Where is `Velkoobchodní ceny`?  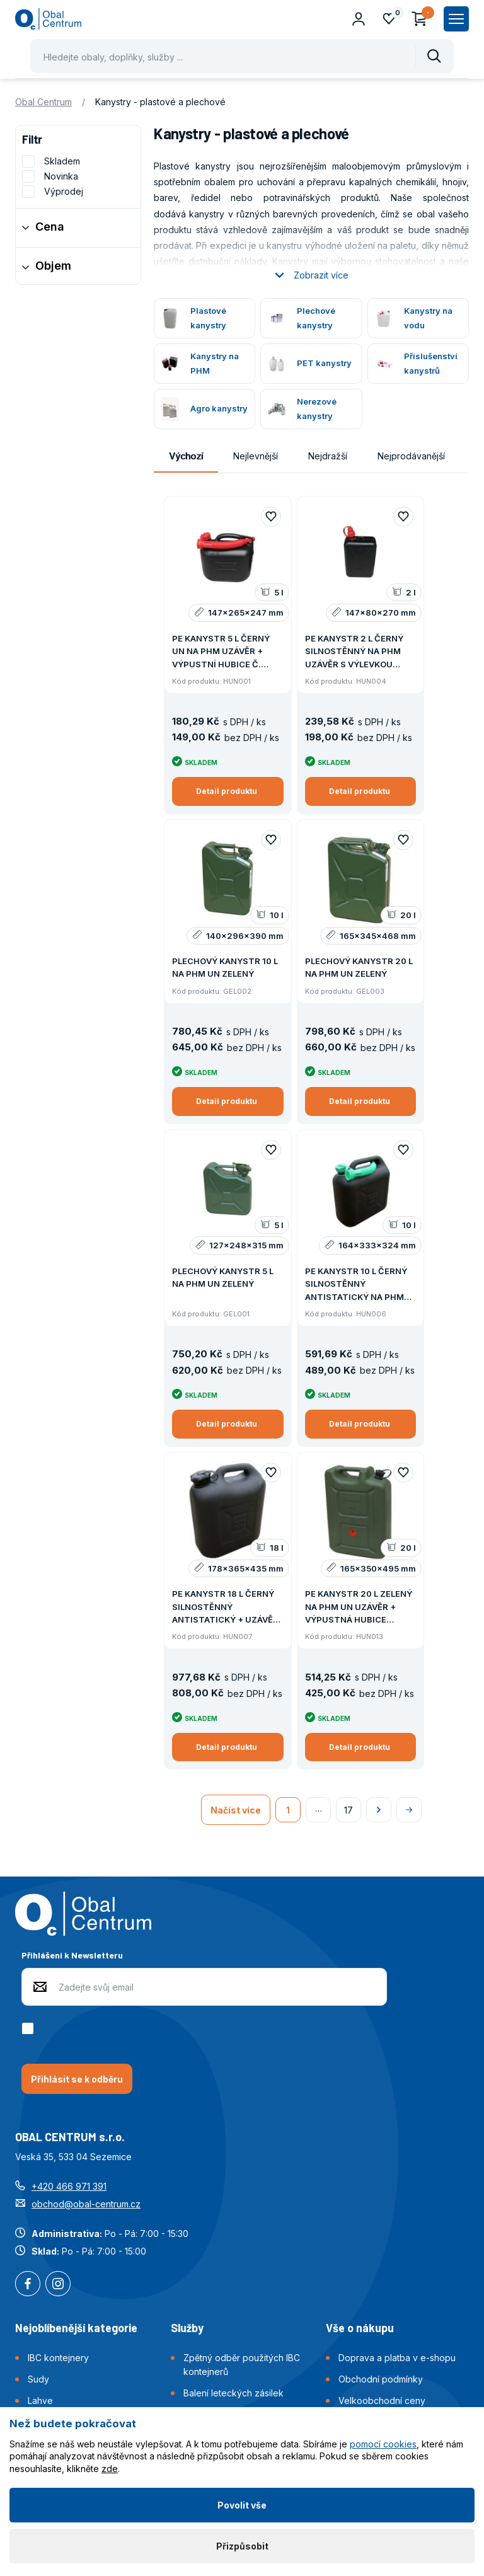 Velkoobchodní ceny is located at coordinates (381, 2400).